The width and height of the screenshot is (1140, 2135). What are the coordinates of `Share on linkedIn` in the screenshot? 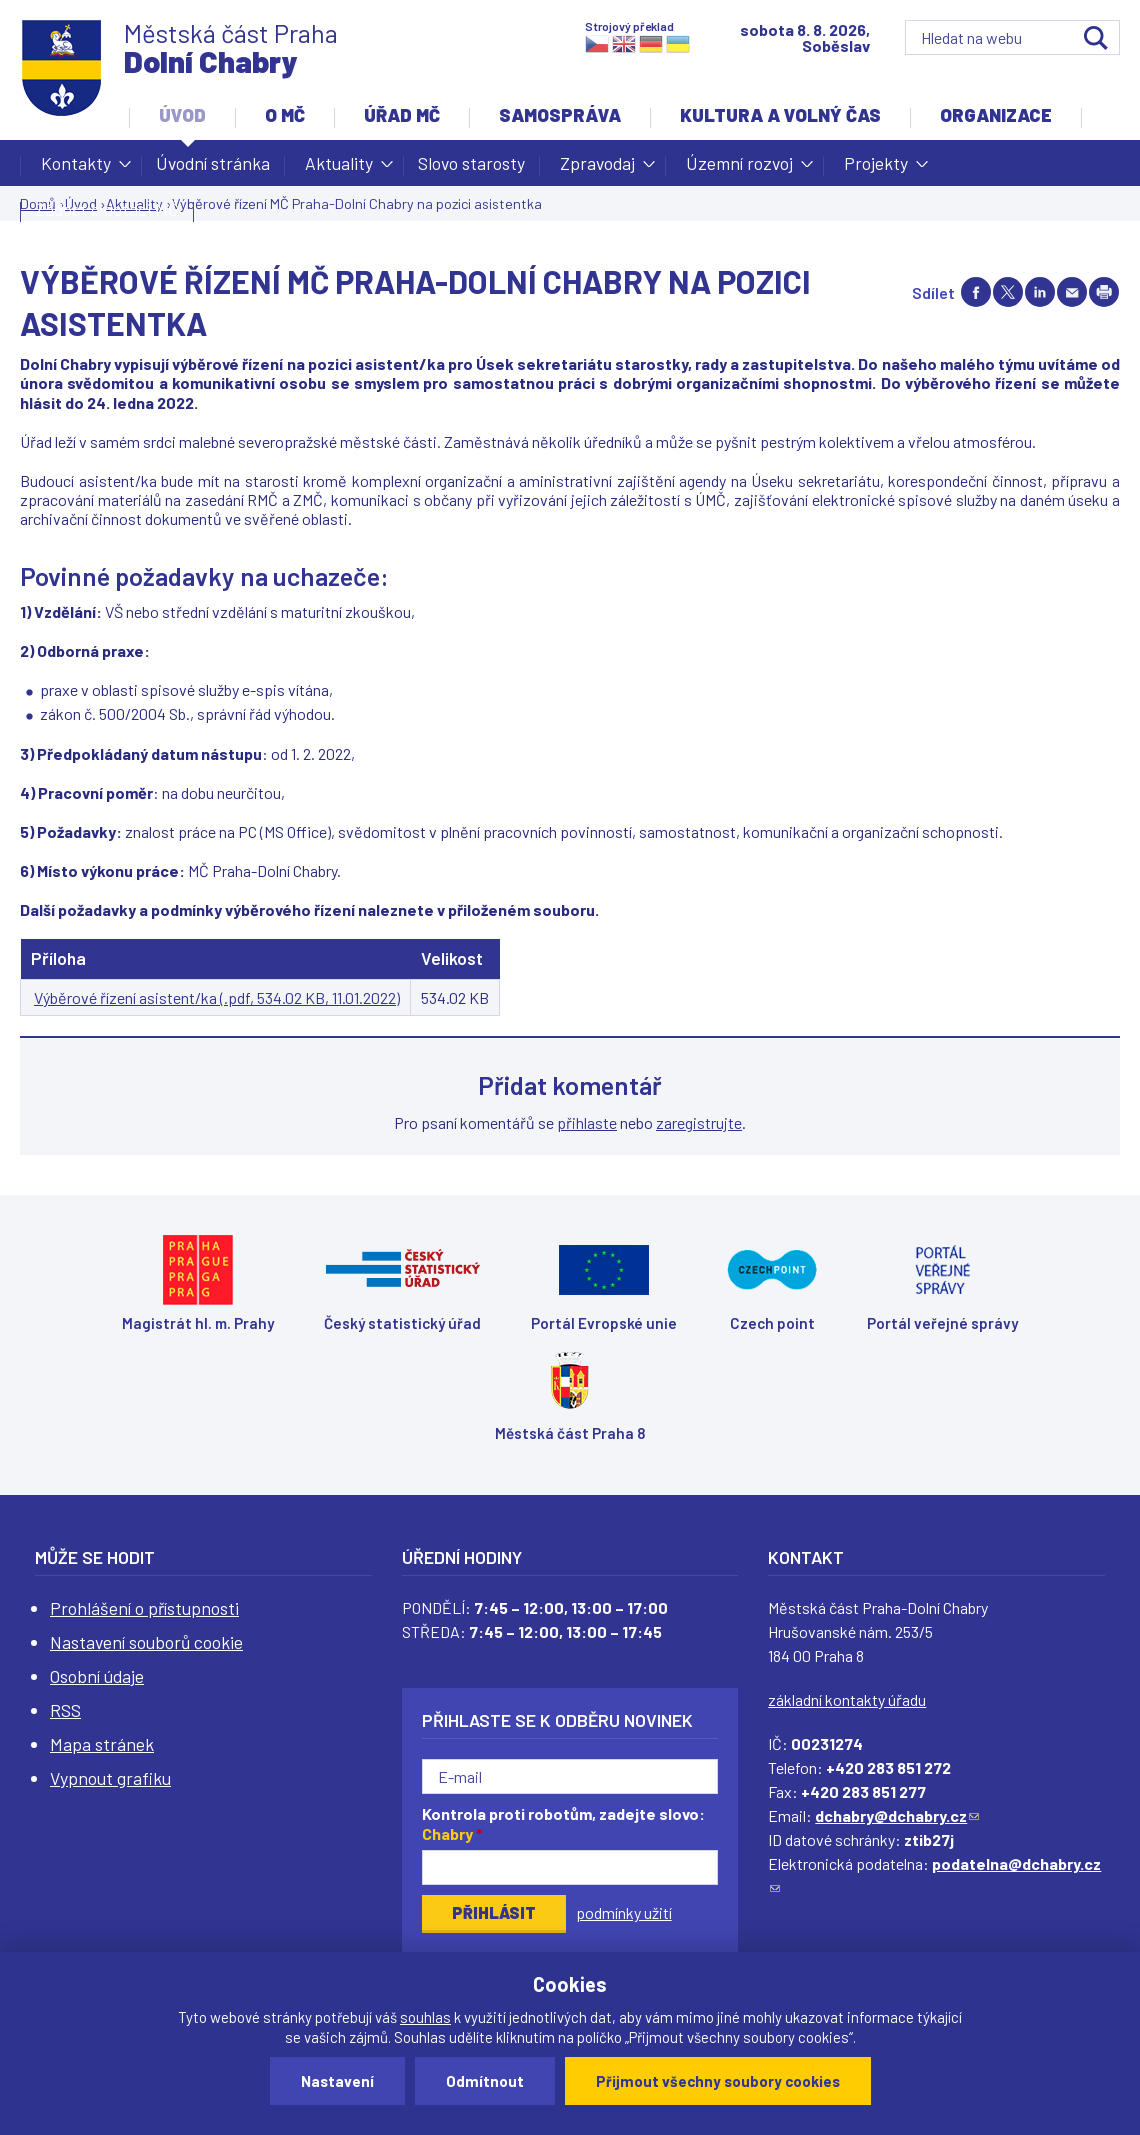 It's located at (1040, 292).